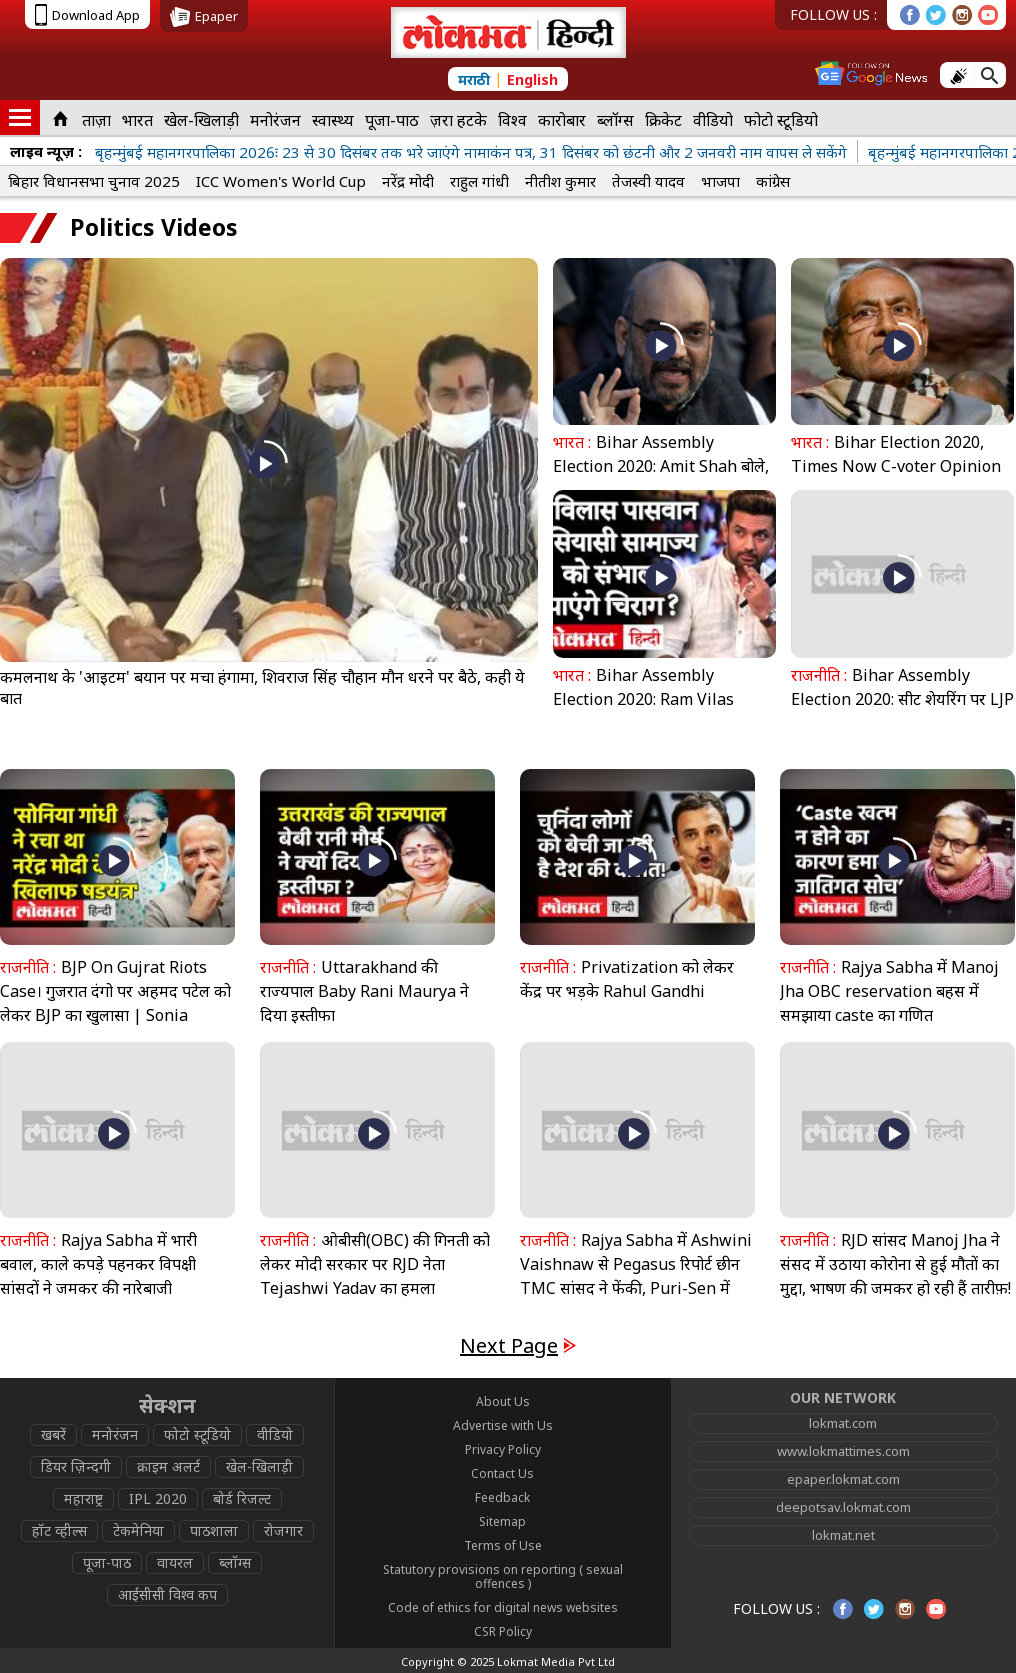 The image size is (1016, 1673). I want to click on ओबीसी(OBC) की गिनती को लेकर मोदी सरकार पर RJD नेता Tejashwi Yadav का हमला, so click(375, 1264).